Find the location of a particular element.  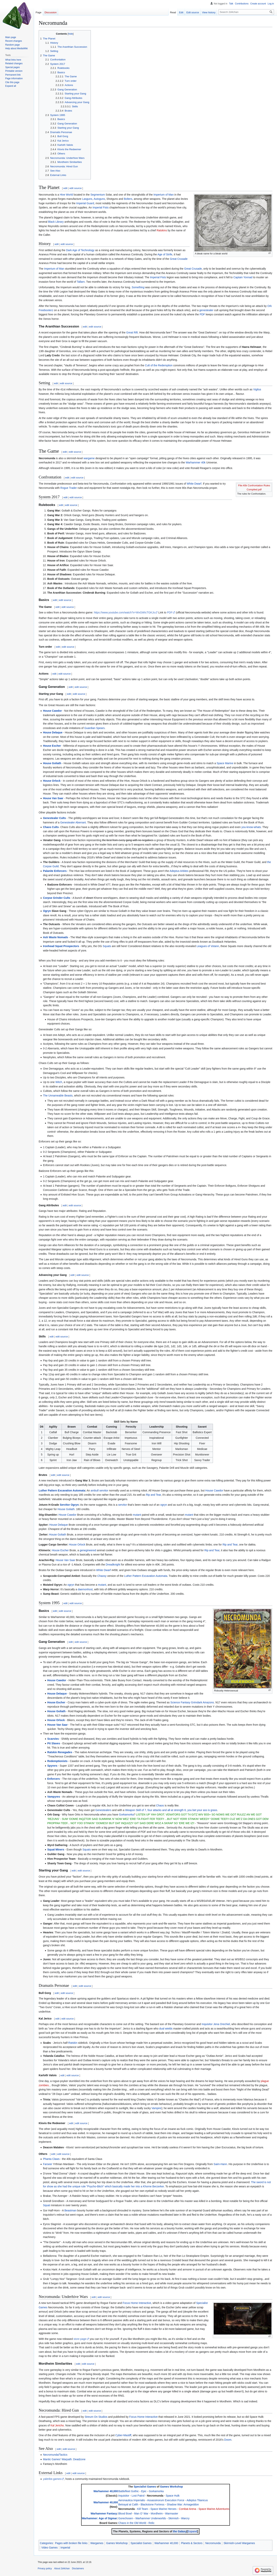

Leagues of Votann is located at coordinates (208, 946).